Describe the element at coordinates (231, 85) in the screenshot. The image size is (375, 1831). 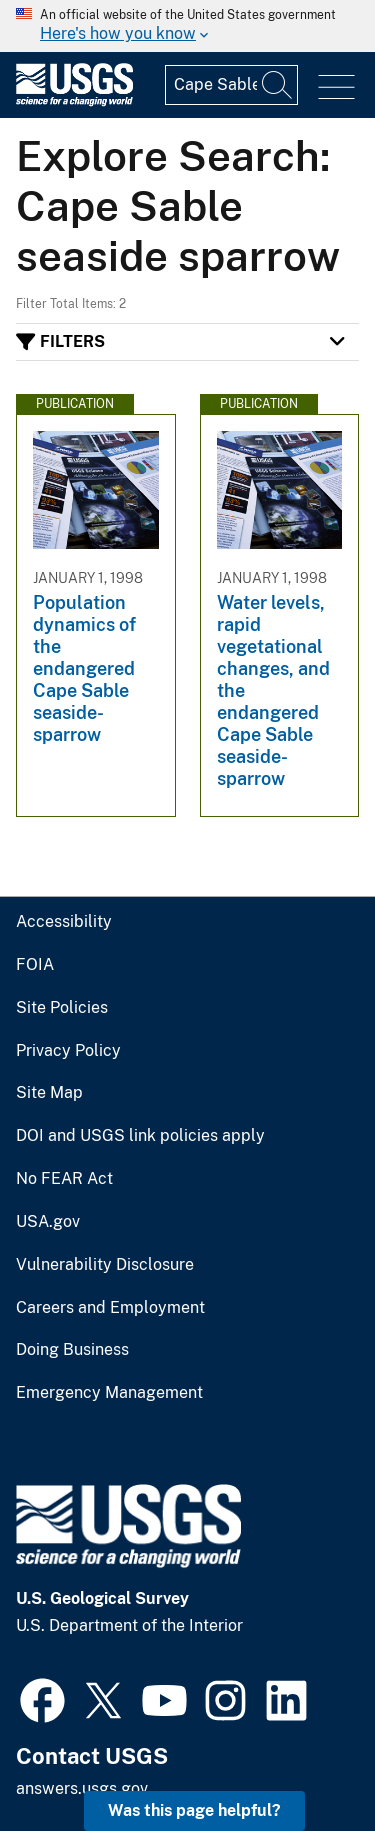
I see `[Input]` at that location.